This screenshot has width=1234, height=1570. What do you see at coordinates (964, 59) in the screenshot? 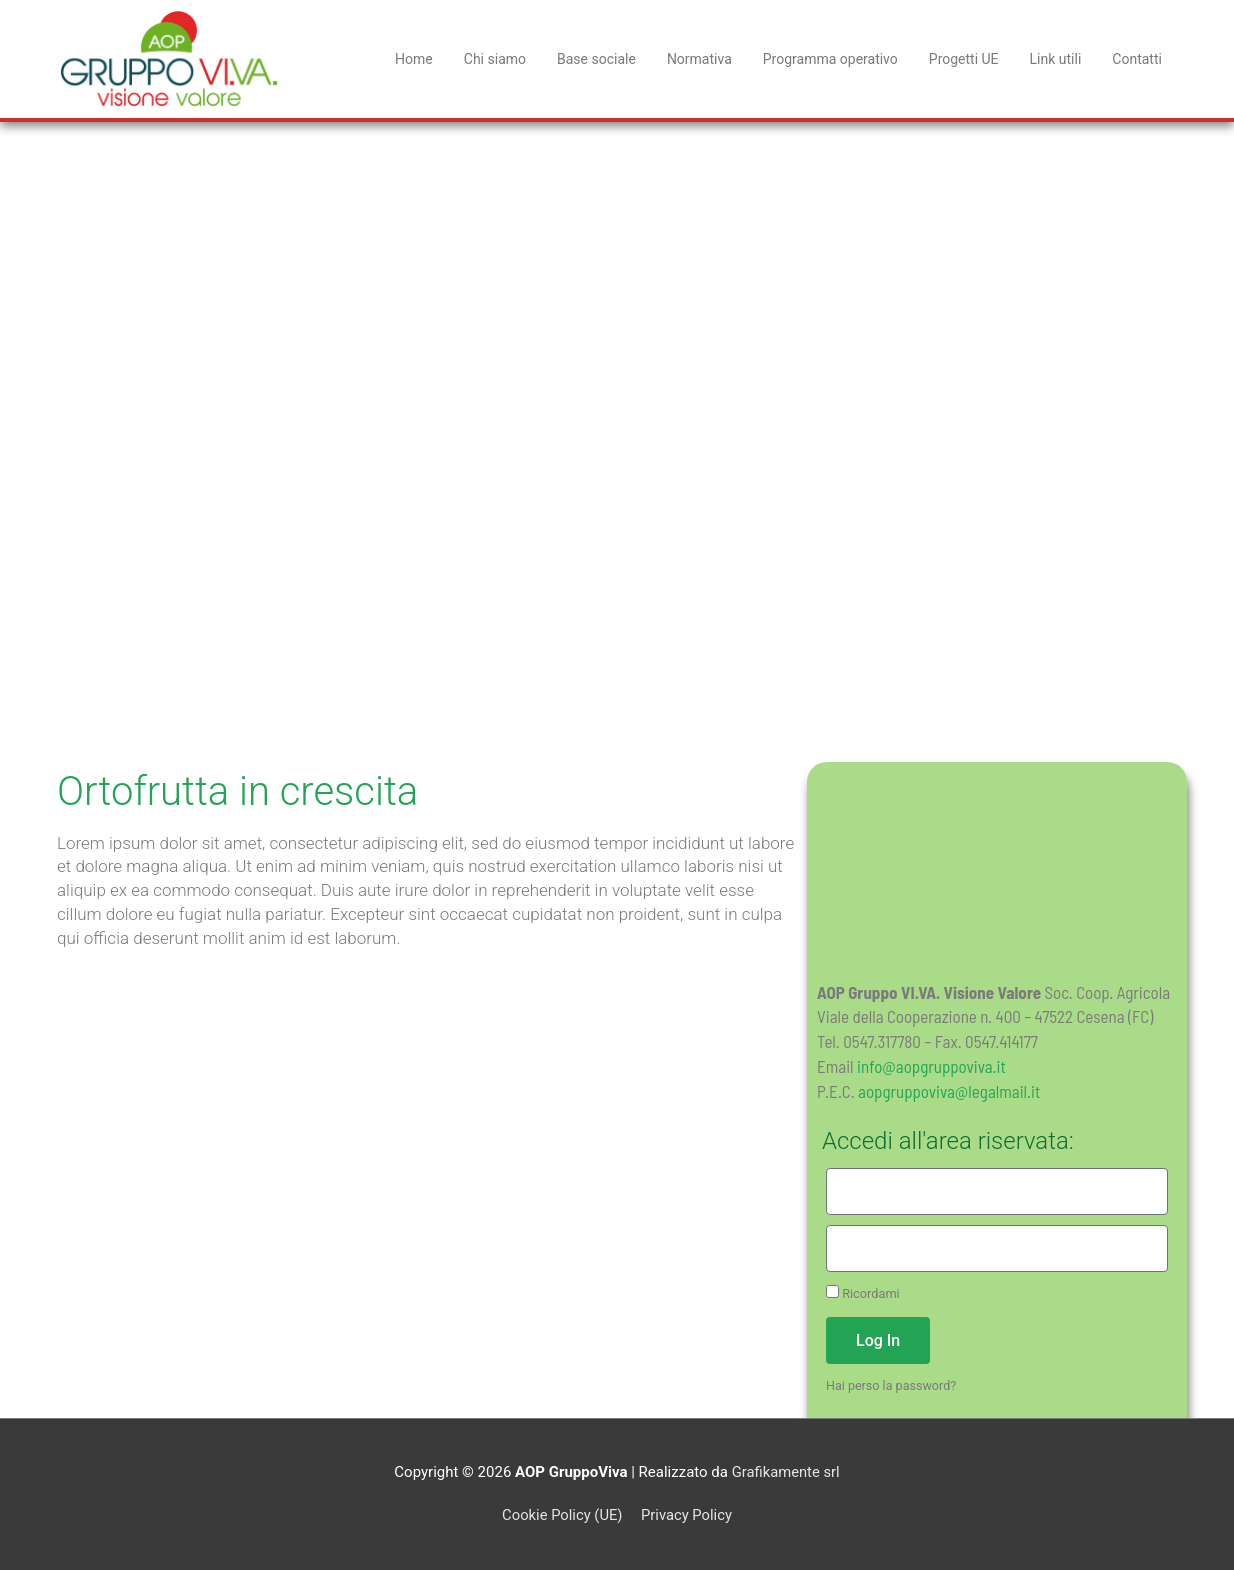
I see `Progetti UE` at bounding box center [964, 59].